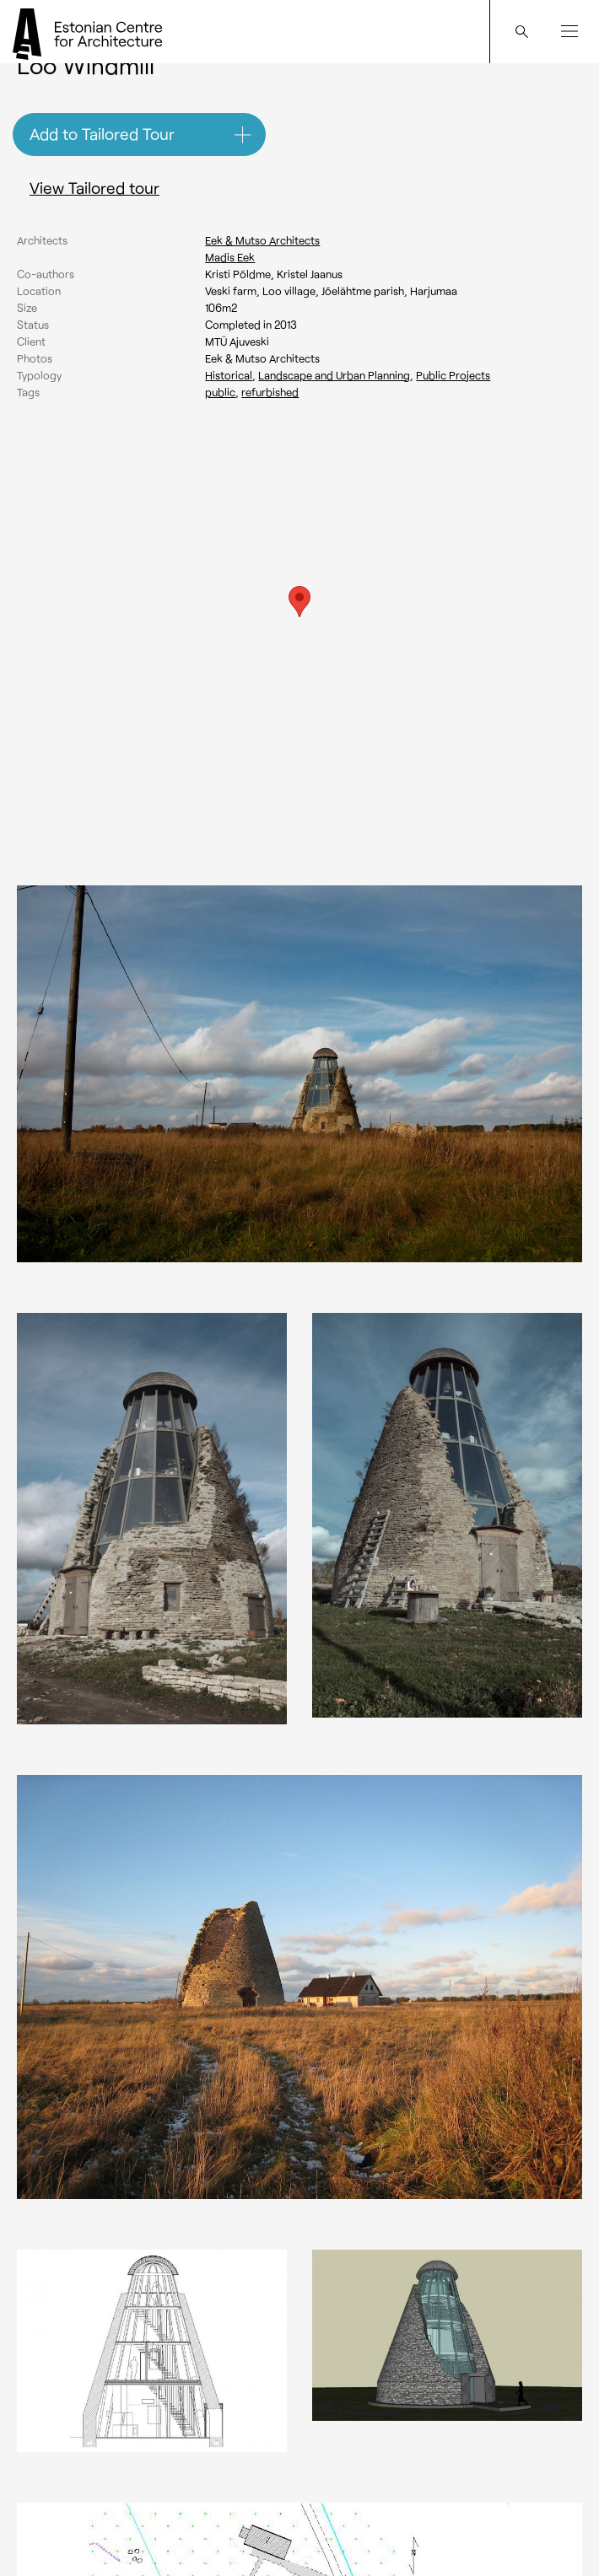 This screenshot has height=2576, width=599. What do you see at coordinates (94, 187) in the screenshot?
I see `View Tailored tour` at bounding box center [94, 187].